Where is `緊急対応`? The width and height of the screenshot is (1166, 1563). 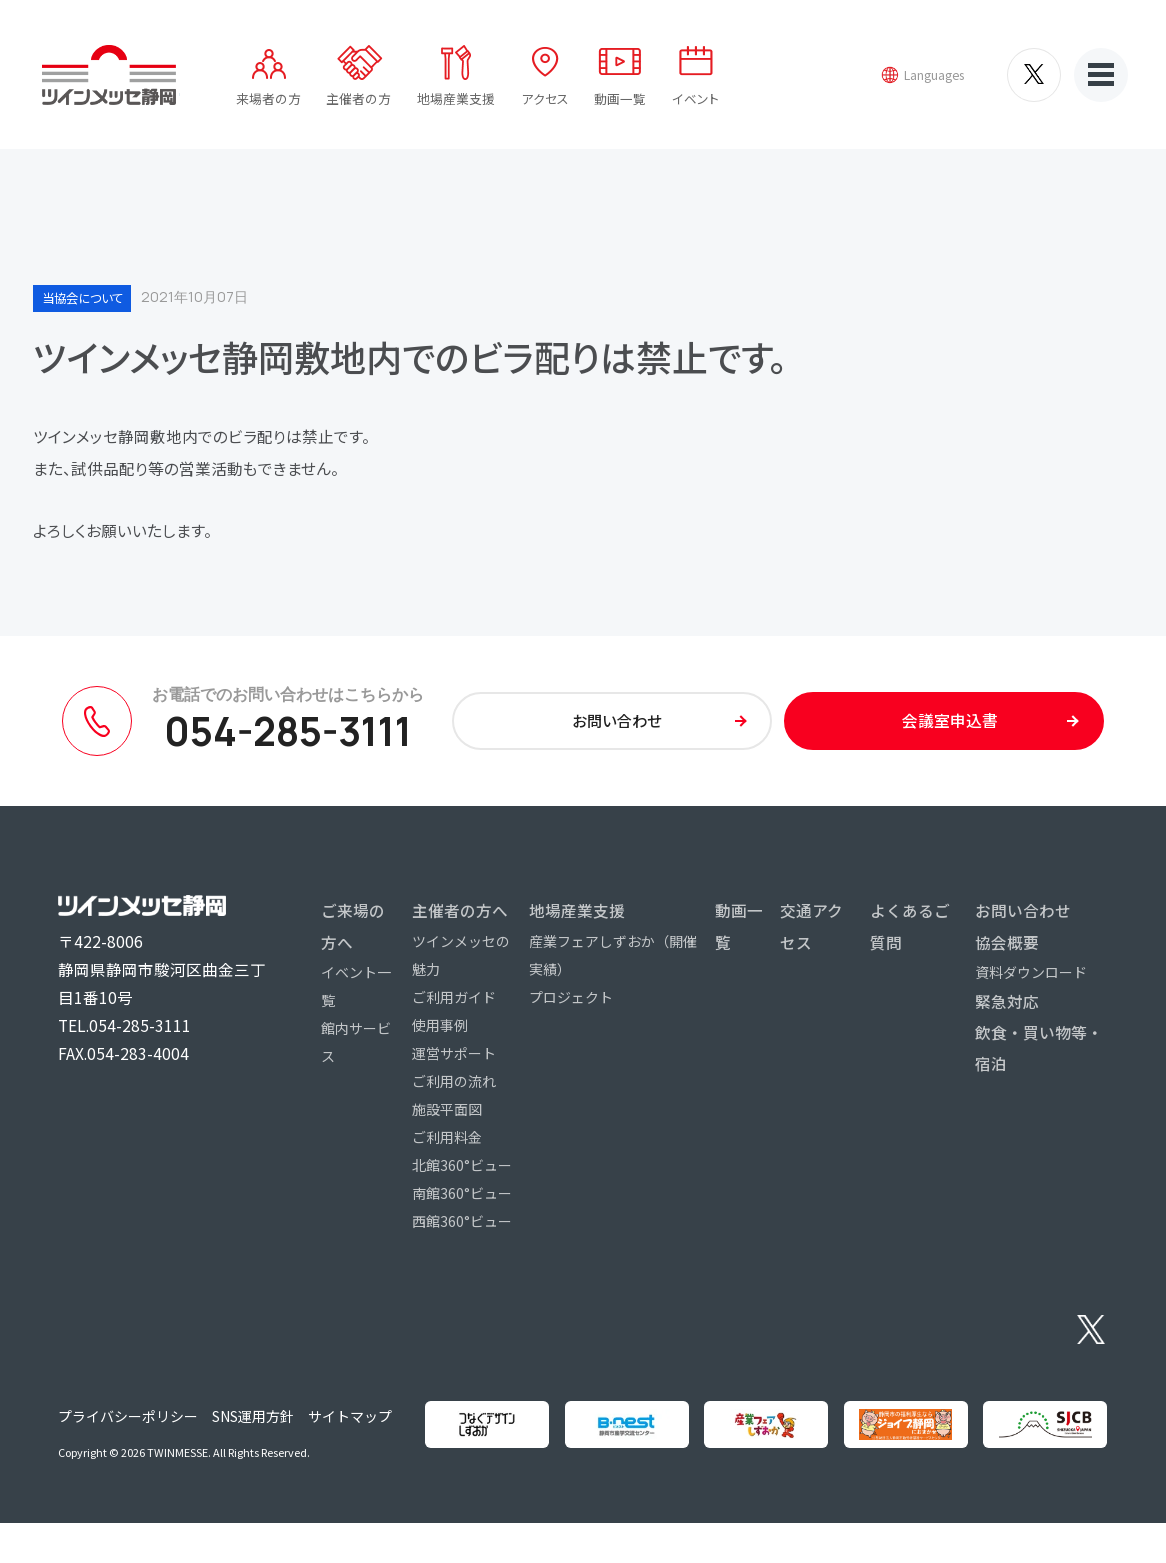
緊急対応 is located at coordinates (1007, 1012).